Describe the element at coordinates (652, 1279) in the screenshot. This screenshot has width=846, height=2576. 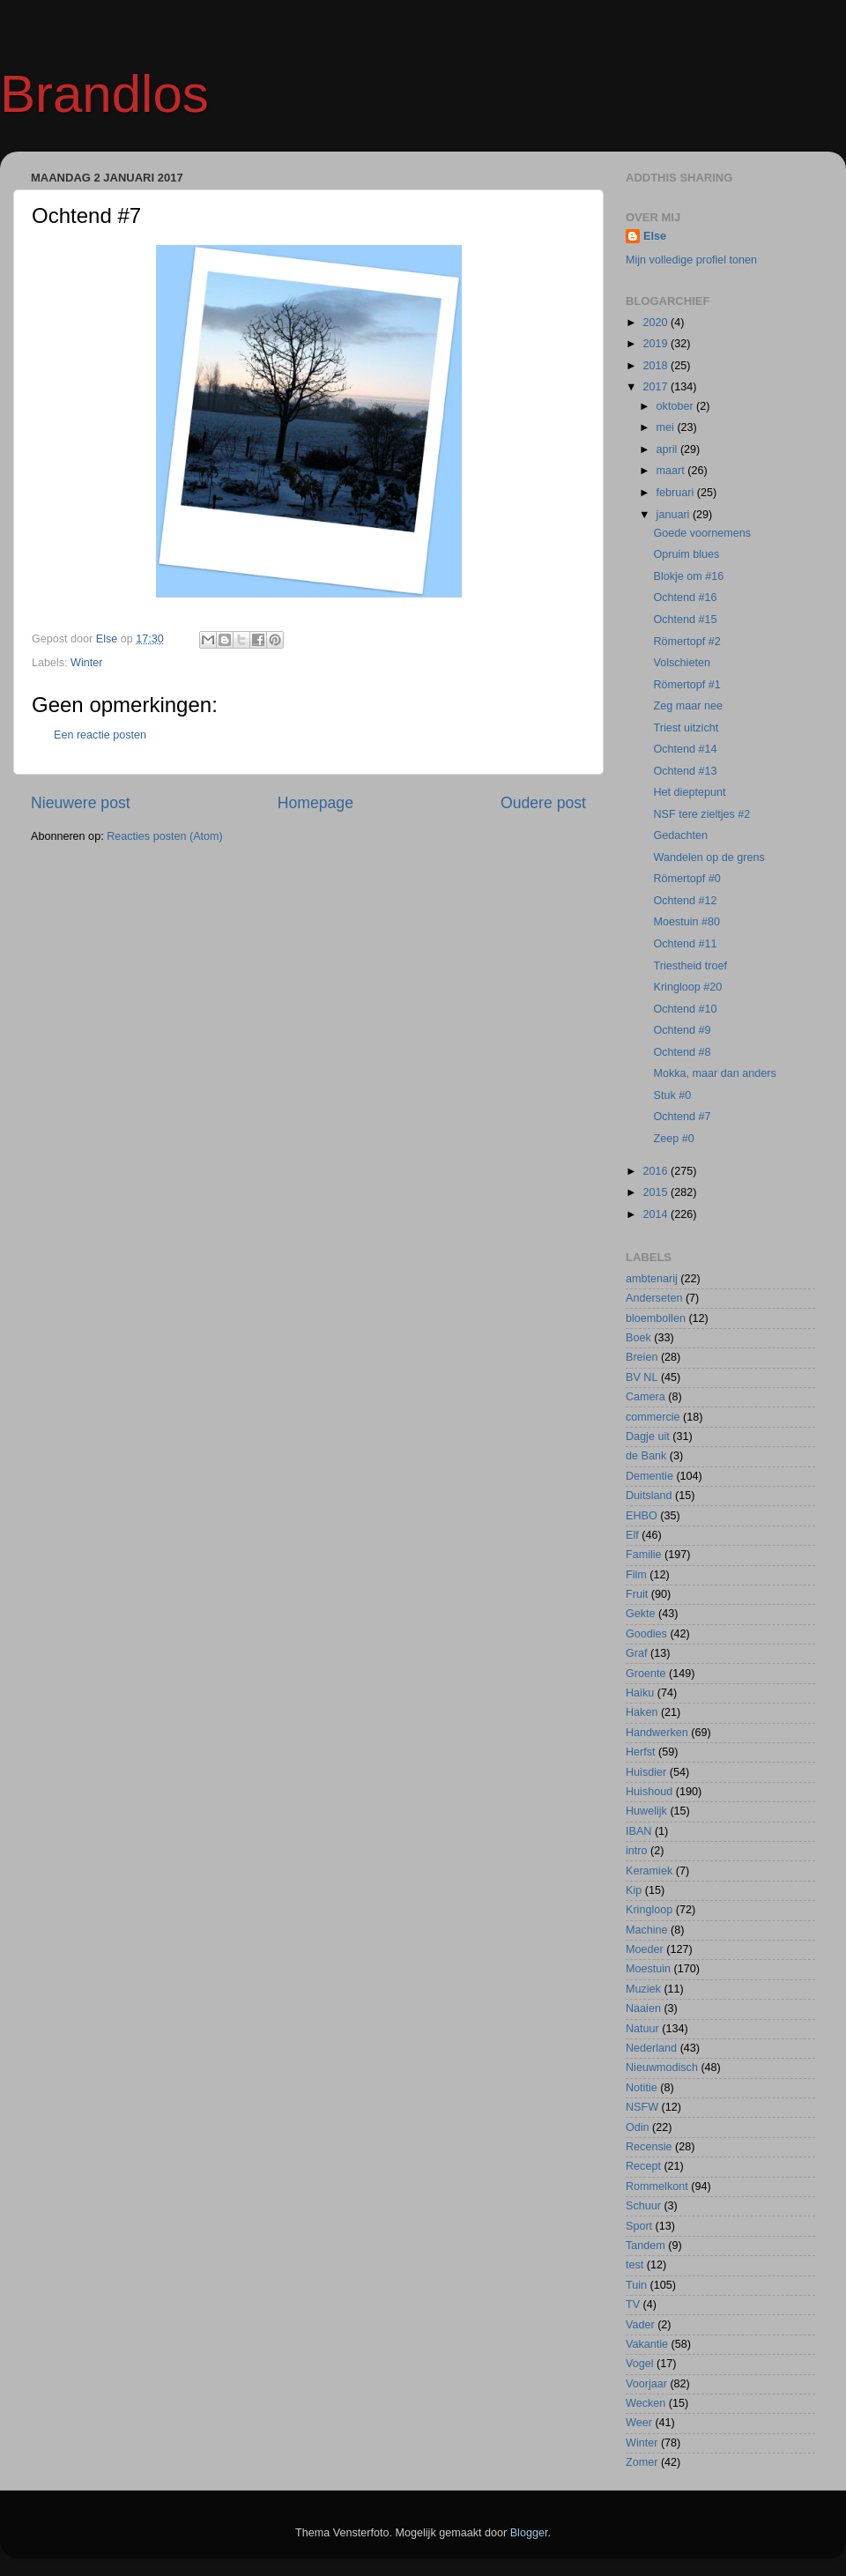
I see `ambtenarij` at that location.